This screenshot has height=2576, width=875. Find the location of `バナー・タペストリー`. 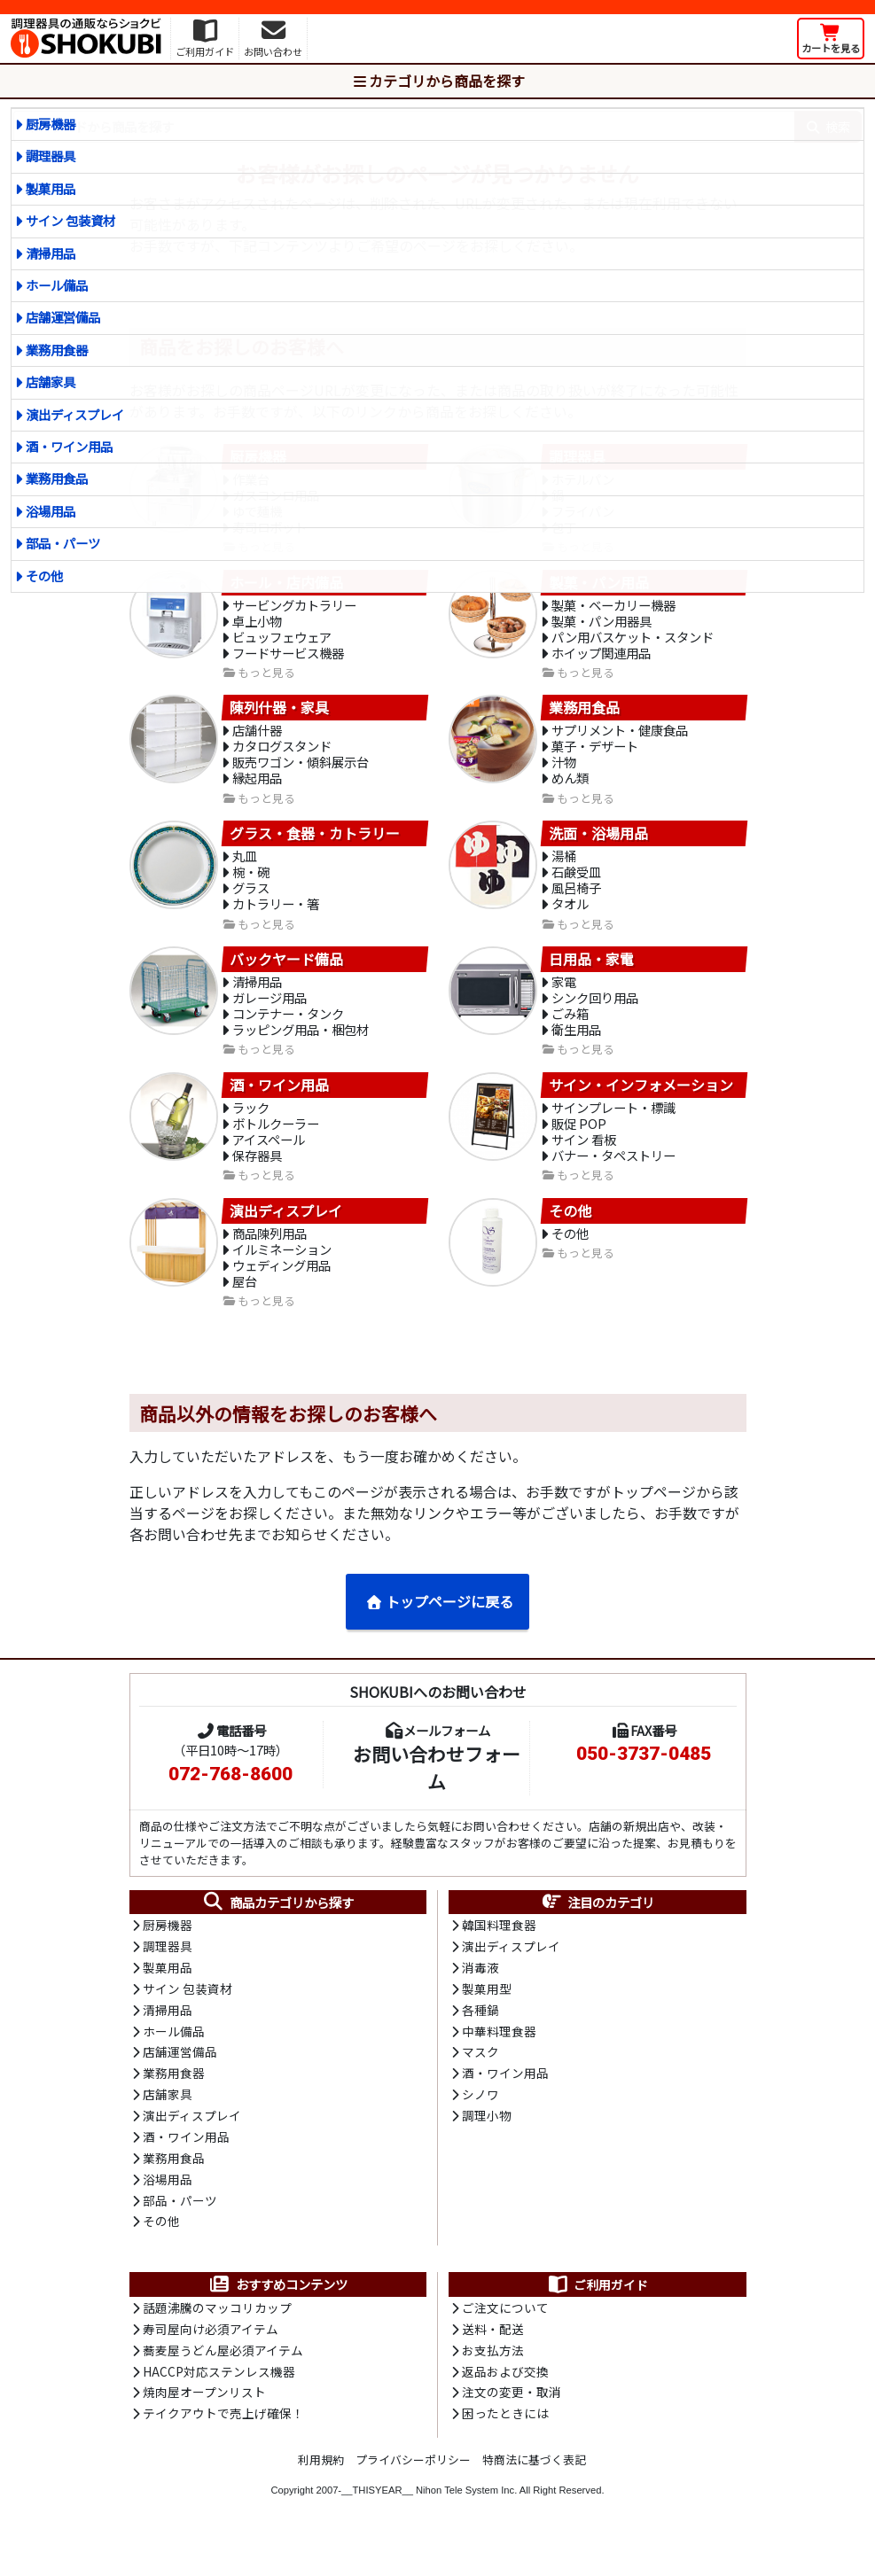

バナー・タペストリー is located at coordinates (613, 1176).